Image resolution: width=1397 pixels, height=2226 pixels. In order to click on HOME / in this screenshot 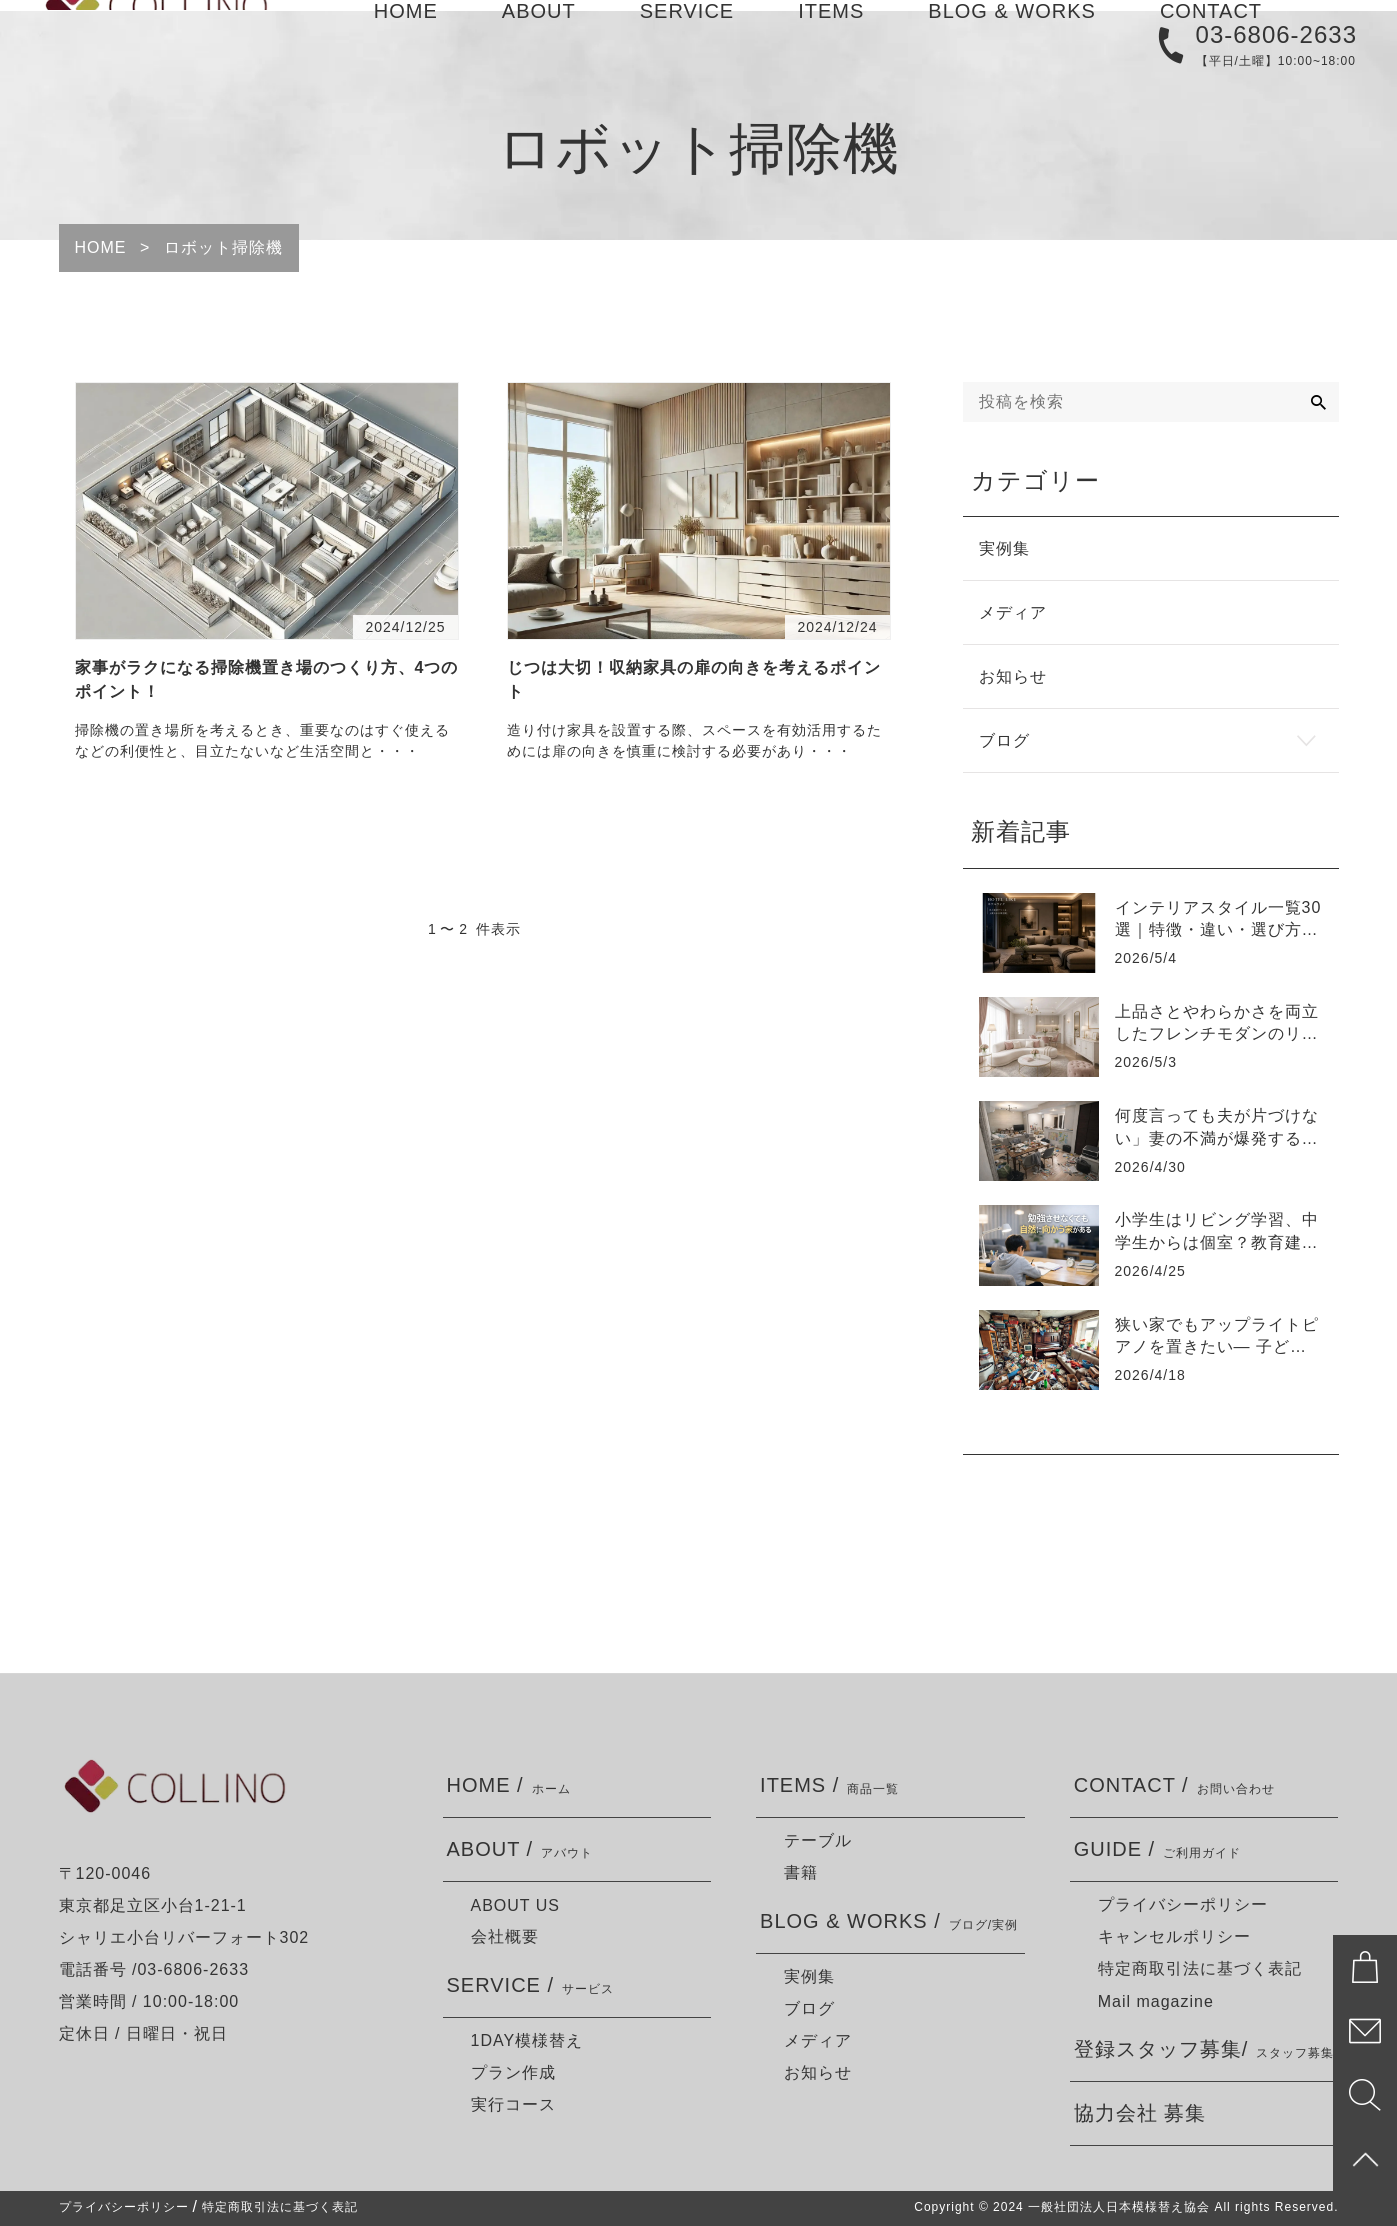, I will do `click(509, 1785)`.